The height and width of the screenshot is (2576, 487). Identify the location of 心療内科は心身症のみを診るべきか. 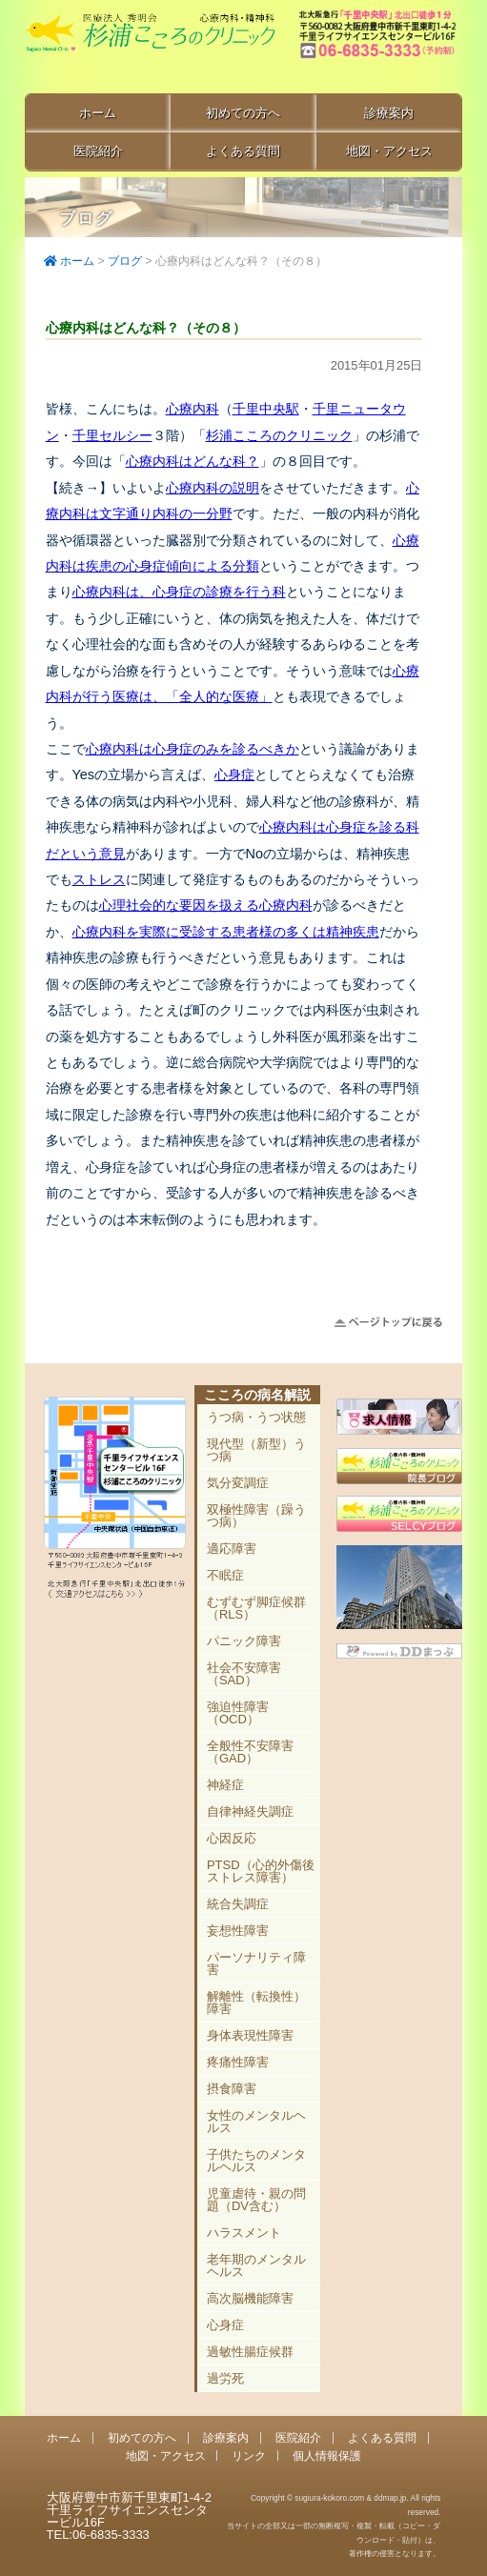
(192, 748).